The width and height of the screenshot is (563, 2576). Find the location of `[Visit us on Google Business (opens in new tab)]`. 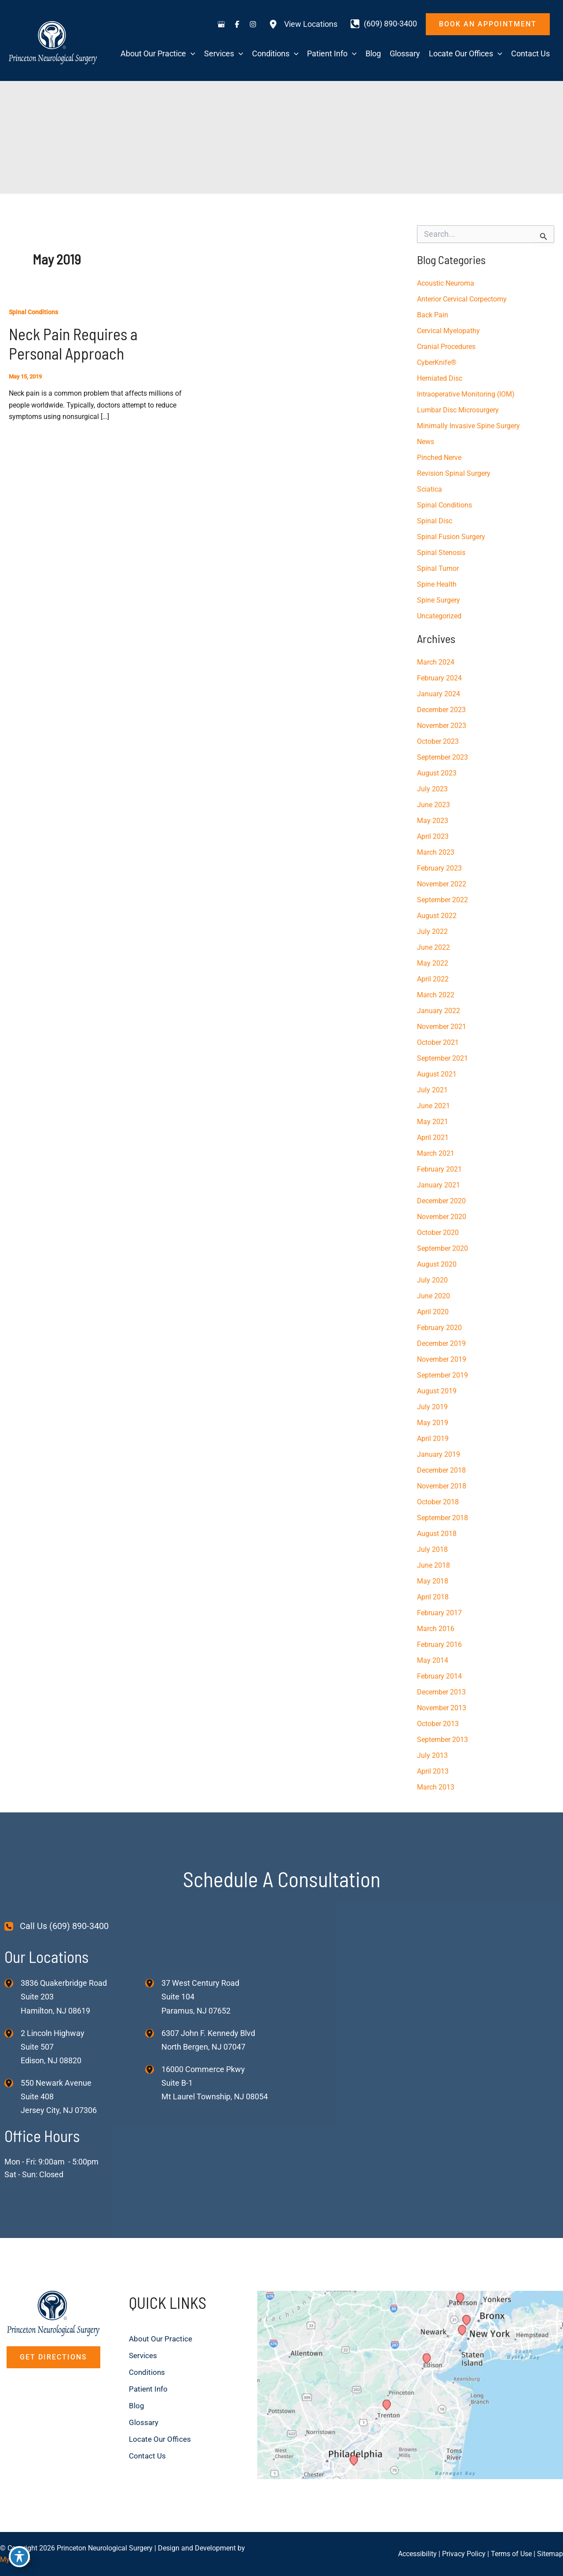

[Visit us on Google Business (opens in new tab)] is located at coordinates (221, 24).